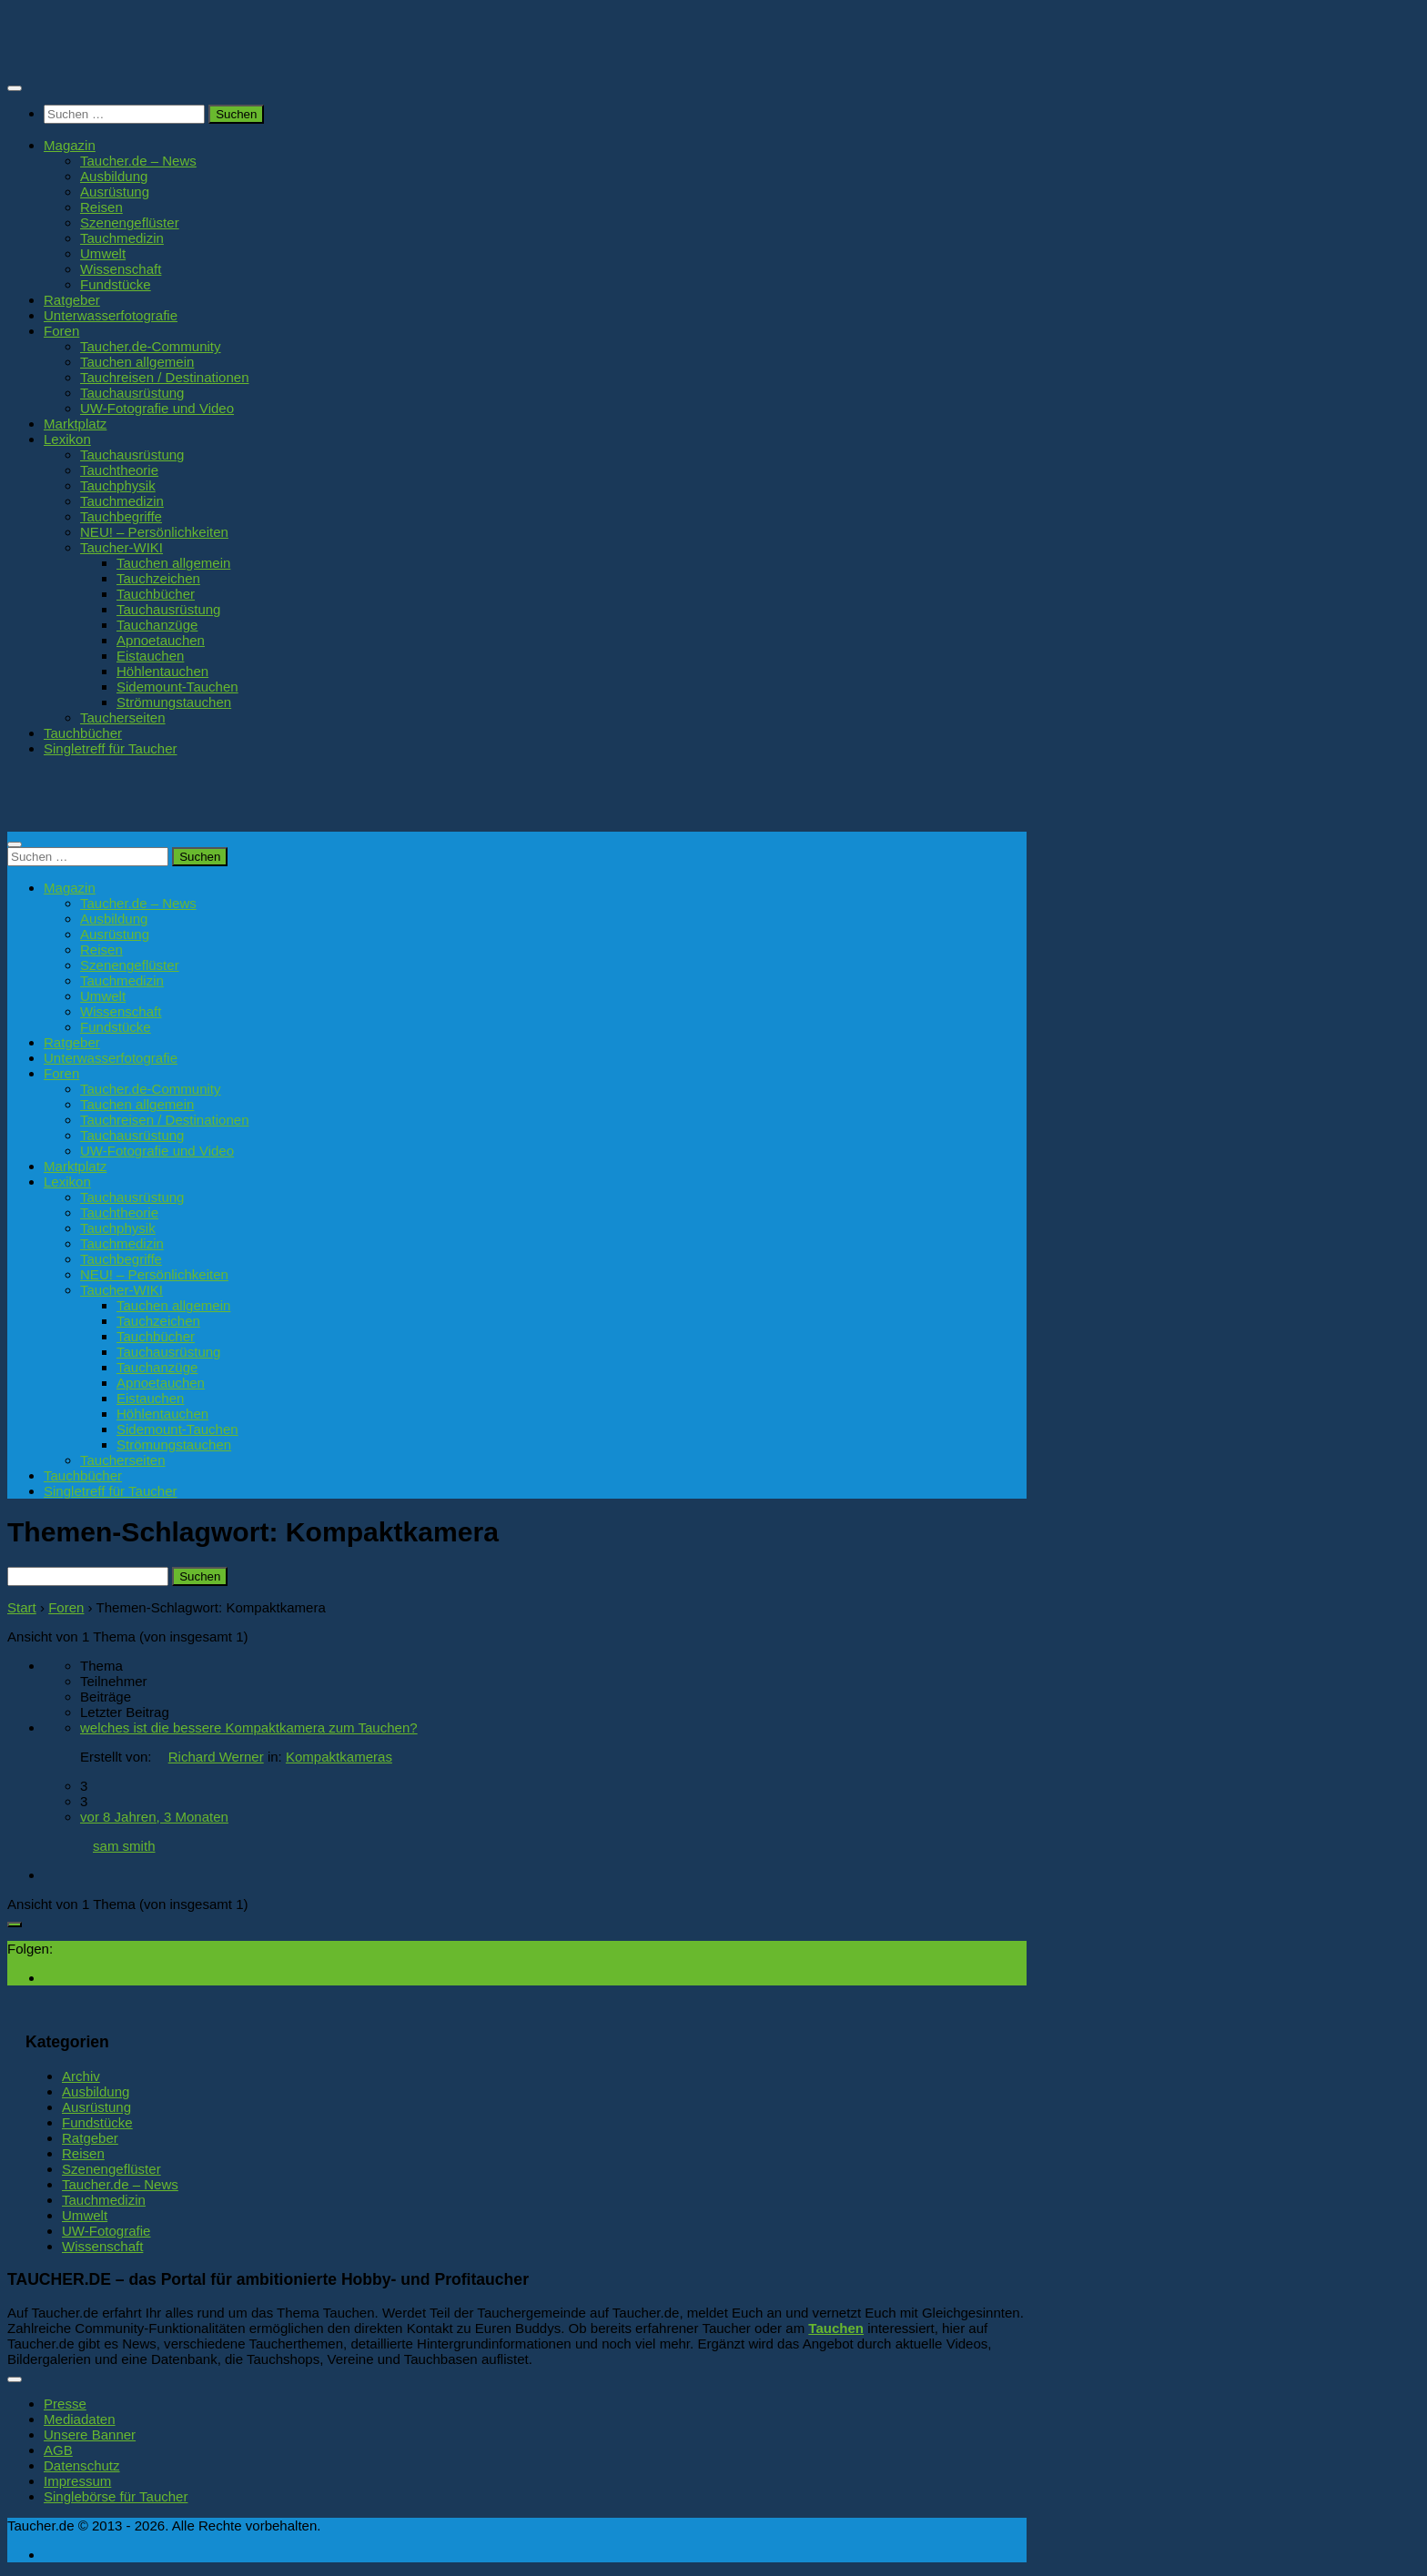  I want to click on Eistauchen, so click(150, 655).